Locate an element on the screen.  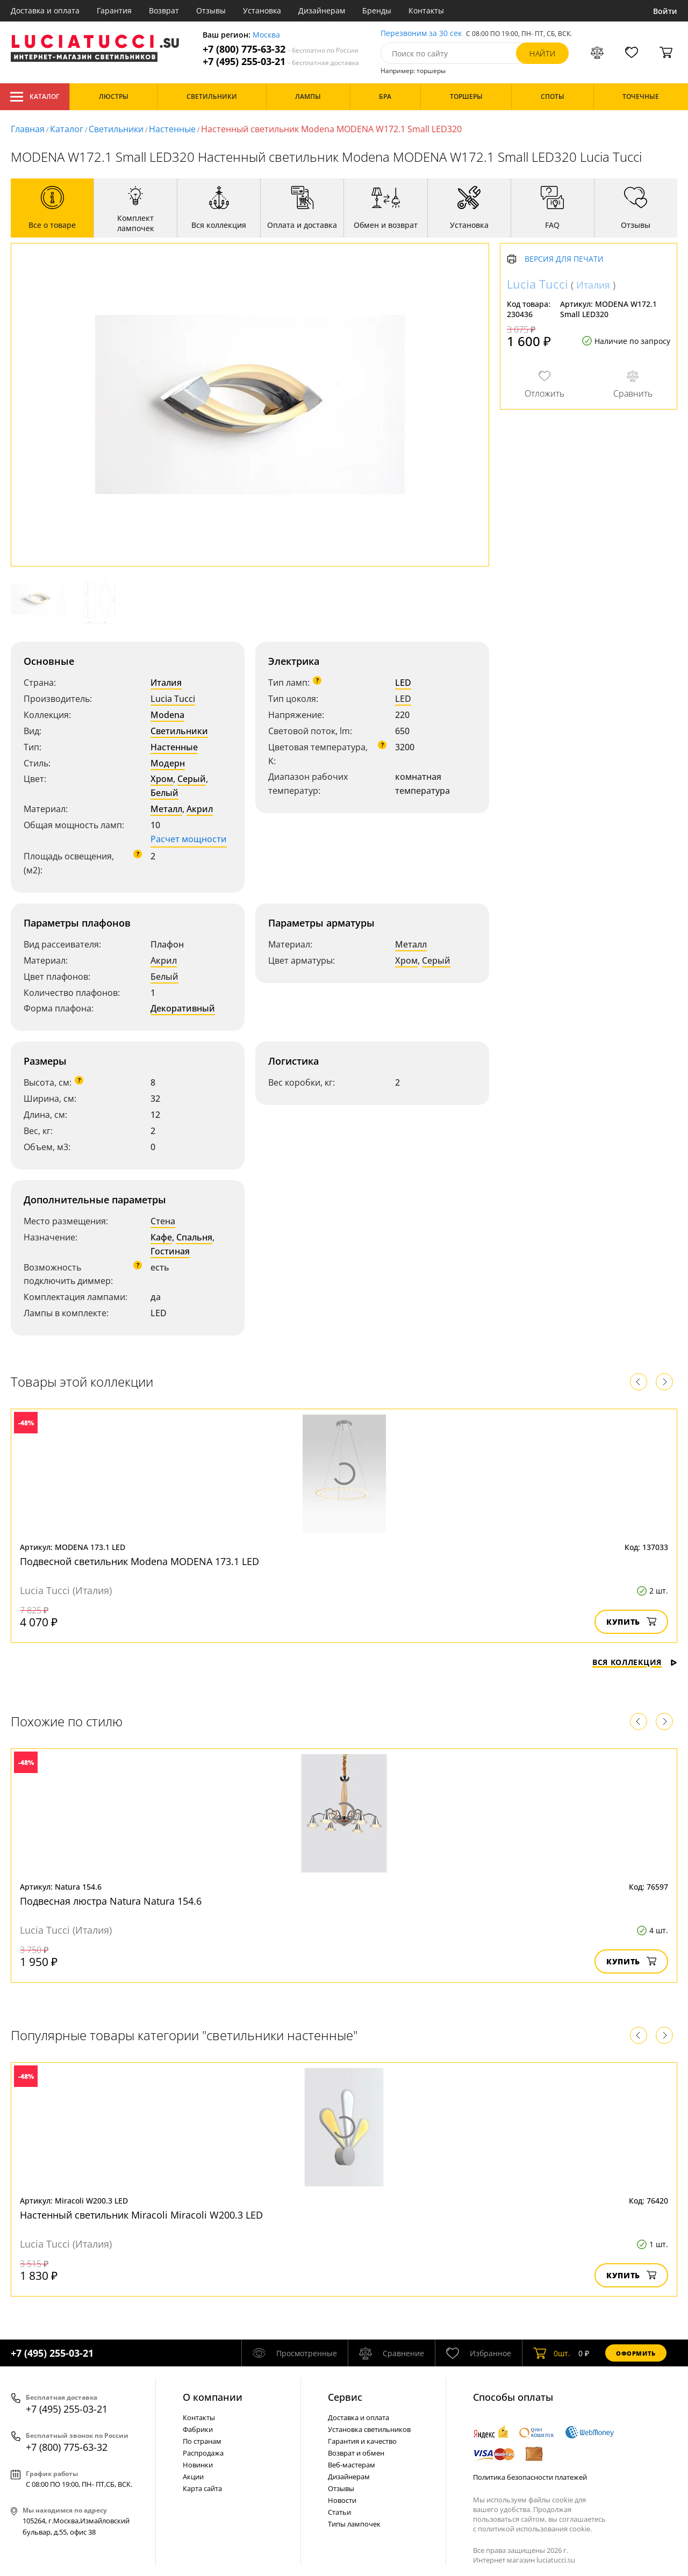
Каталог is located at coordinates (34, 96).